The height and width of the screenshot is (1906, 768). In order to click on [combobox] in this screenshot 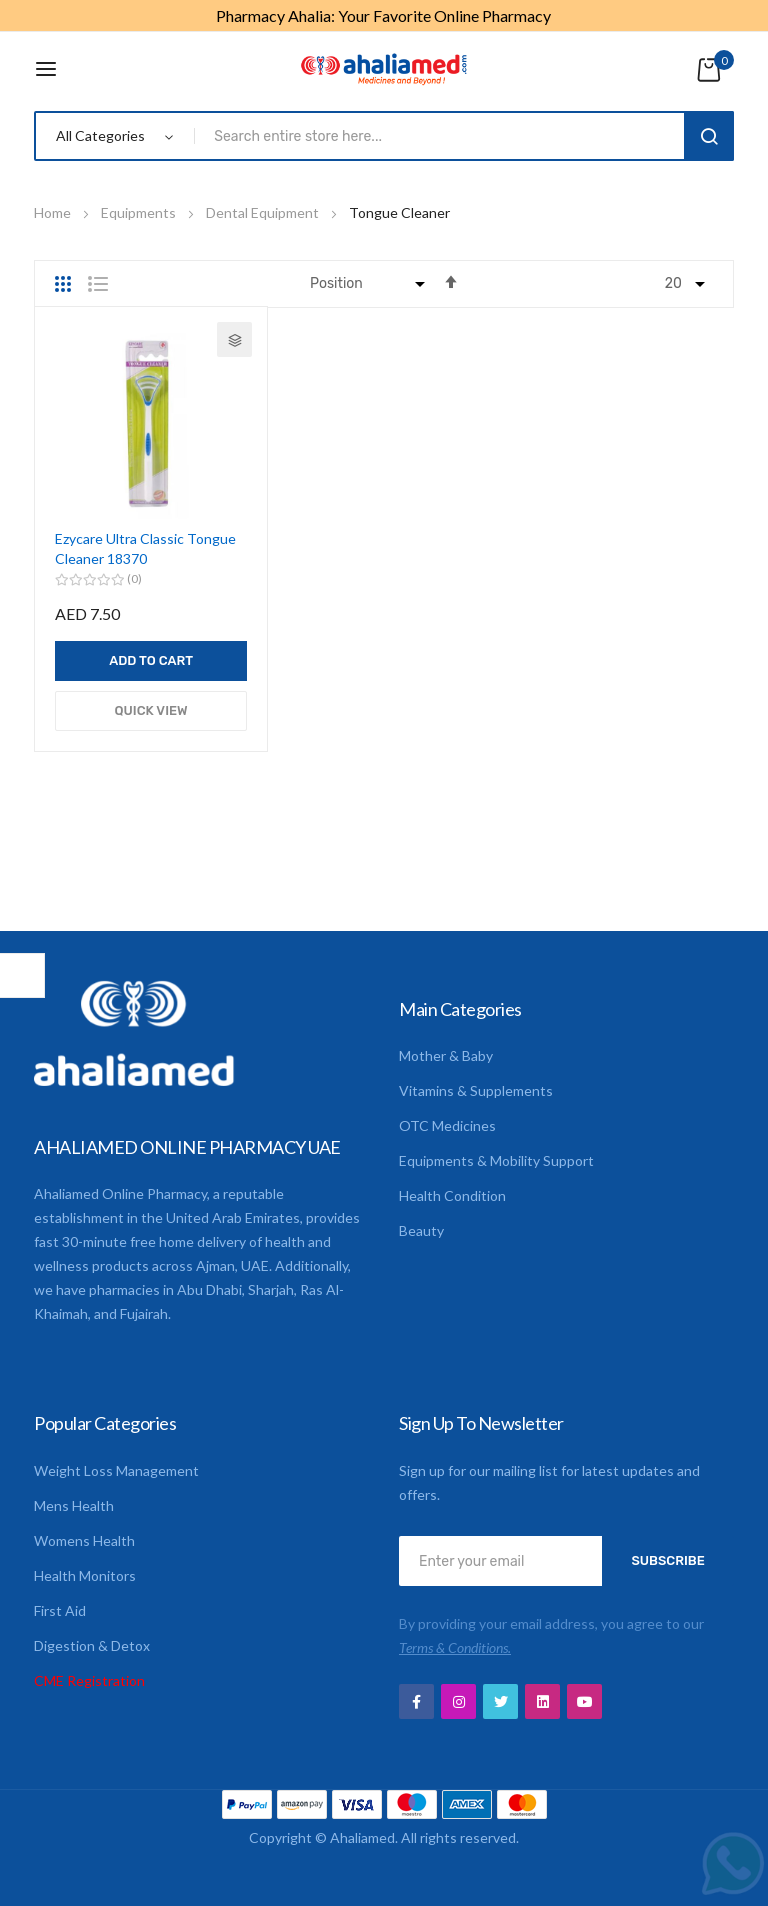, I will do `click(443, 136)`.